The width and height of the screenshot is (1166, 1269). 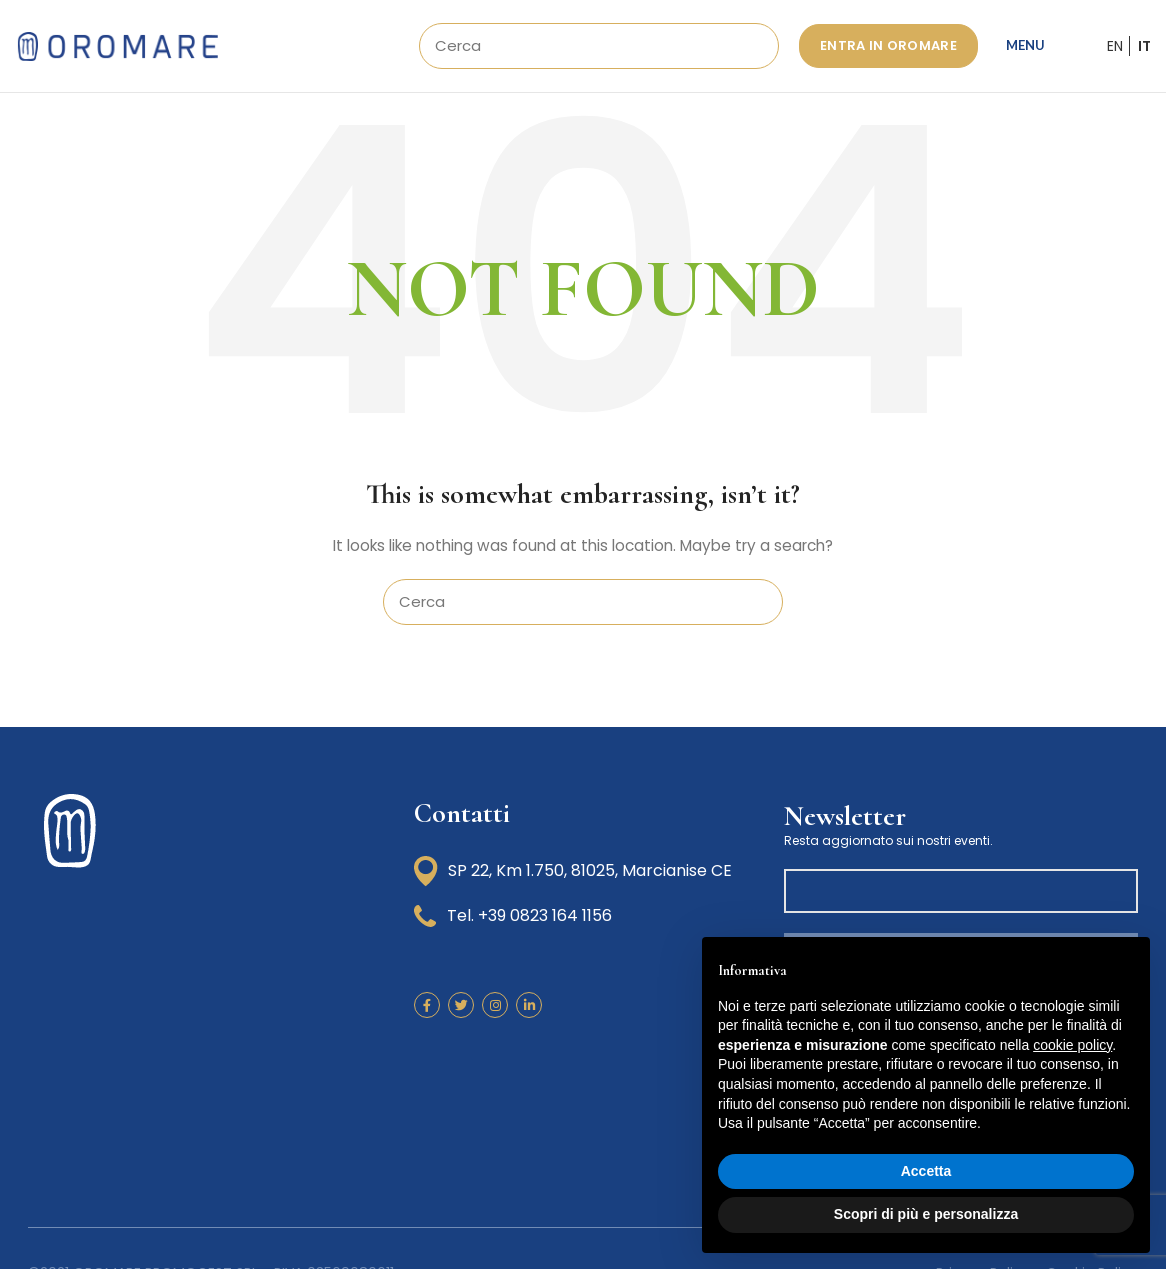 I want to click on EN, so click(x=1115, y=52).